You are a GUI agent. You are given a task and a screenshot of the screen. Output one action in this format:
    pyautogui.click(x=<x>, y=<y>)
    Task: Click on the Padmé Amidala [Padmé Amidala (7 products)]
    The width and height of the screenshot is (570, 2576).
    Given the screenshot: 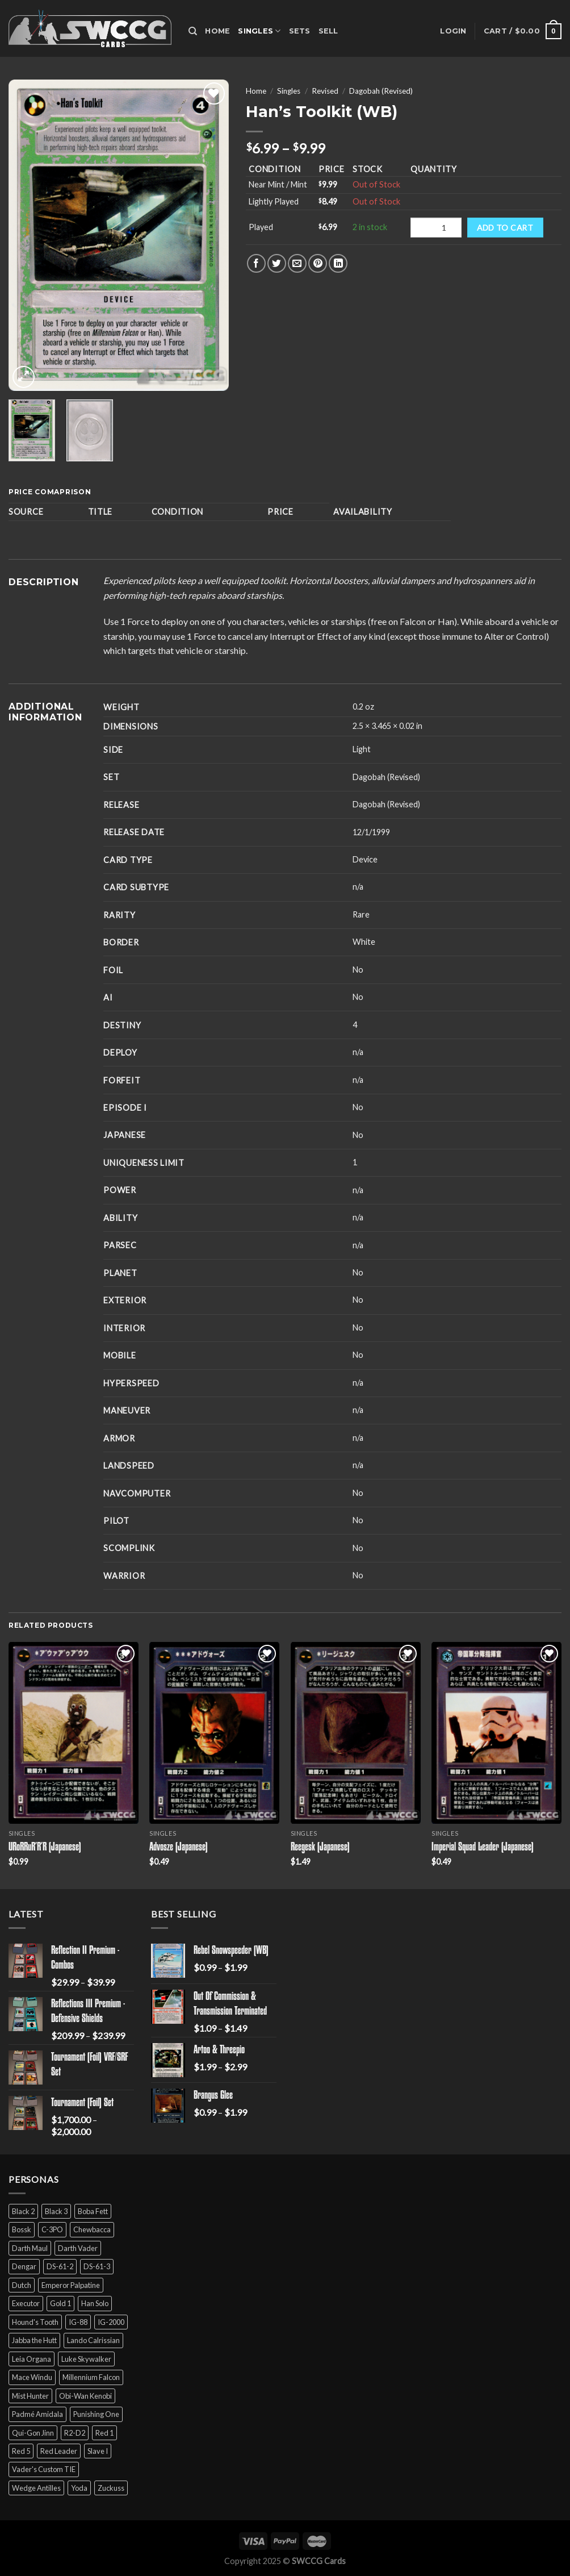 What is the action you would take?
    pyautogui.click(x=37, y=2414)
    